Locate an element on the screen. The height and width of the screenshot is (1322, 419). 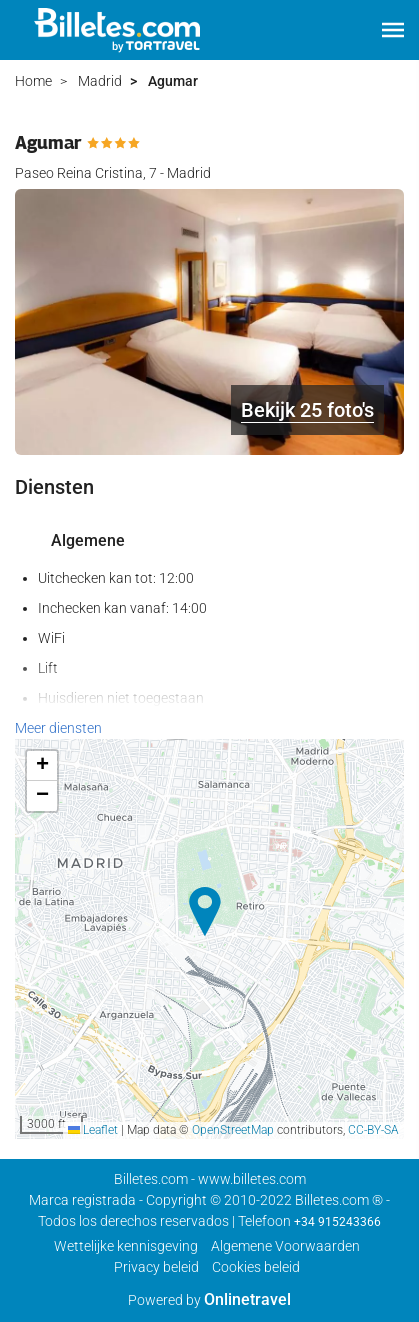
Wettelijke kennisgeving is located at coordinates (126, 1246).